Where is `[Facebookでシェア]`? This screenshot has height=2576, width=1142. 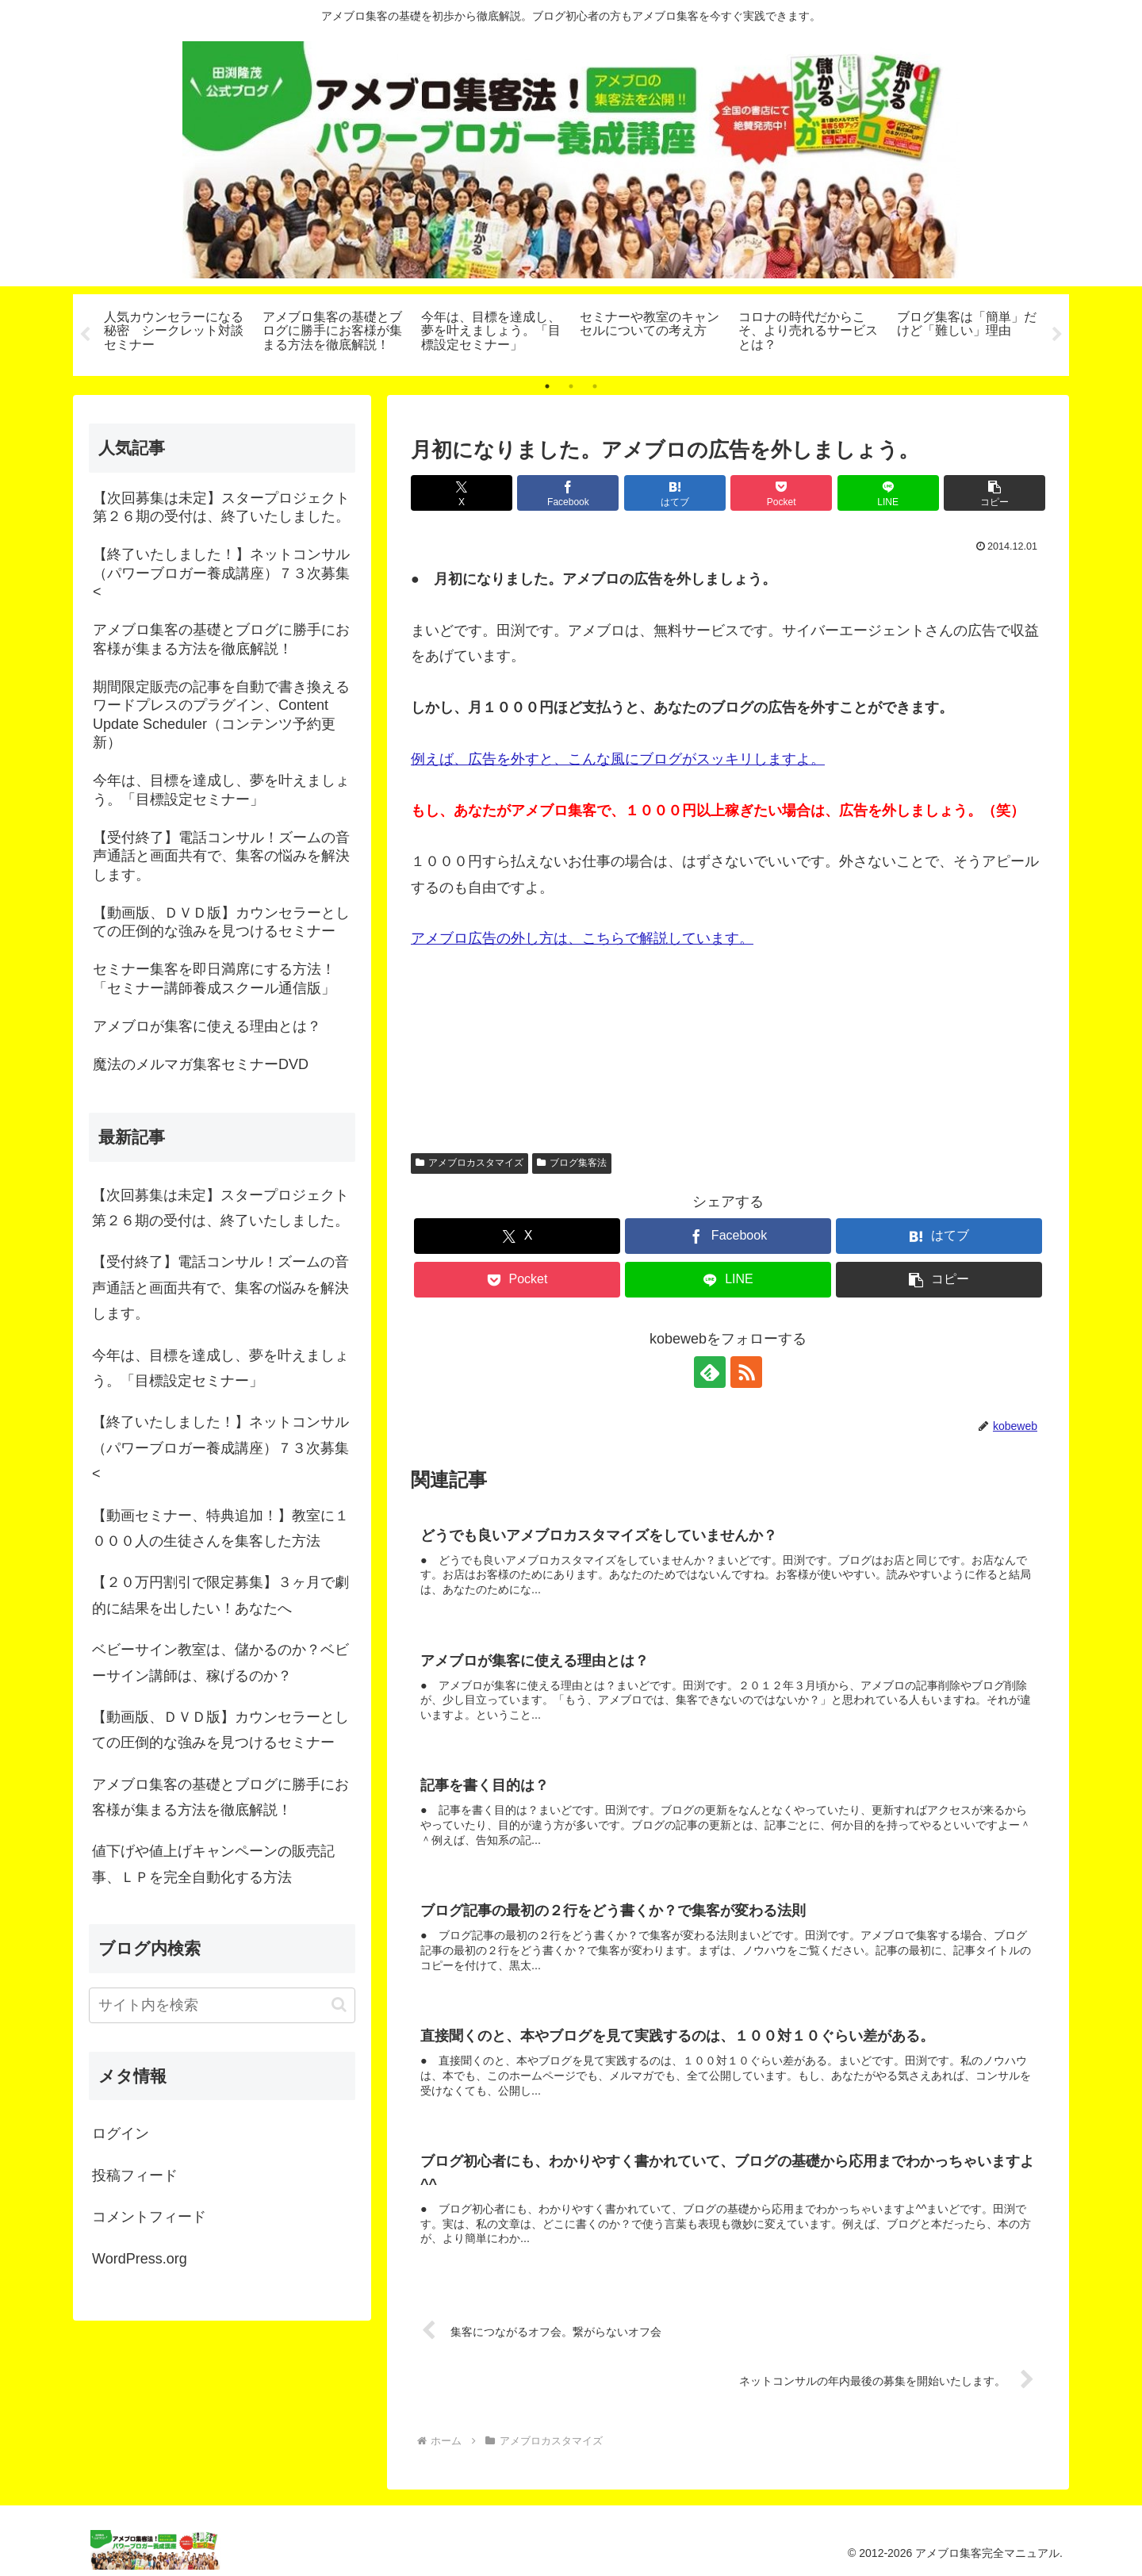
[Facebookでシェア] is located at coordinates (568, 493).